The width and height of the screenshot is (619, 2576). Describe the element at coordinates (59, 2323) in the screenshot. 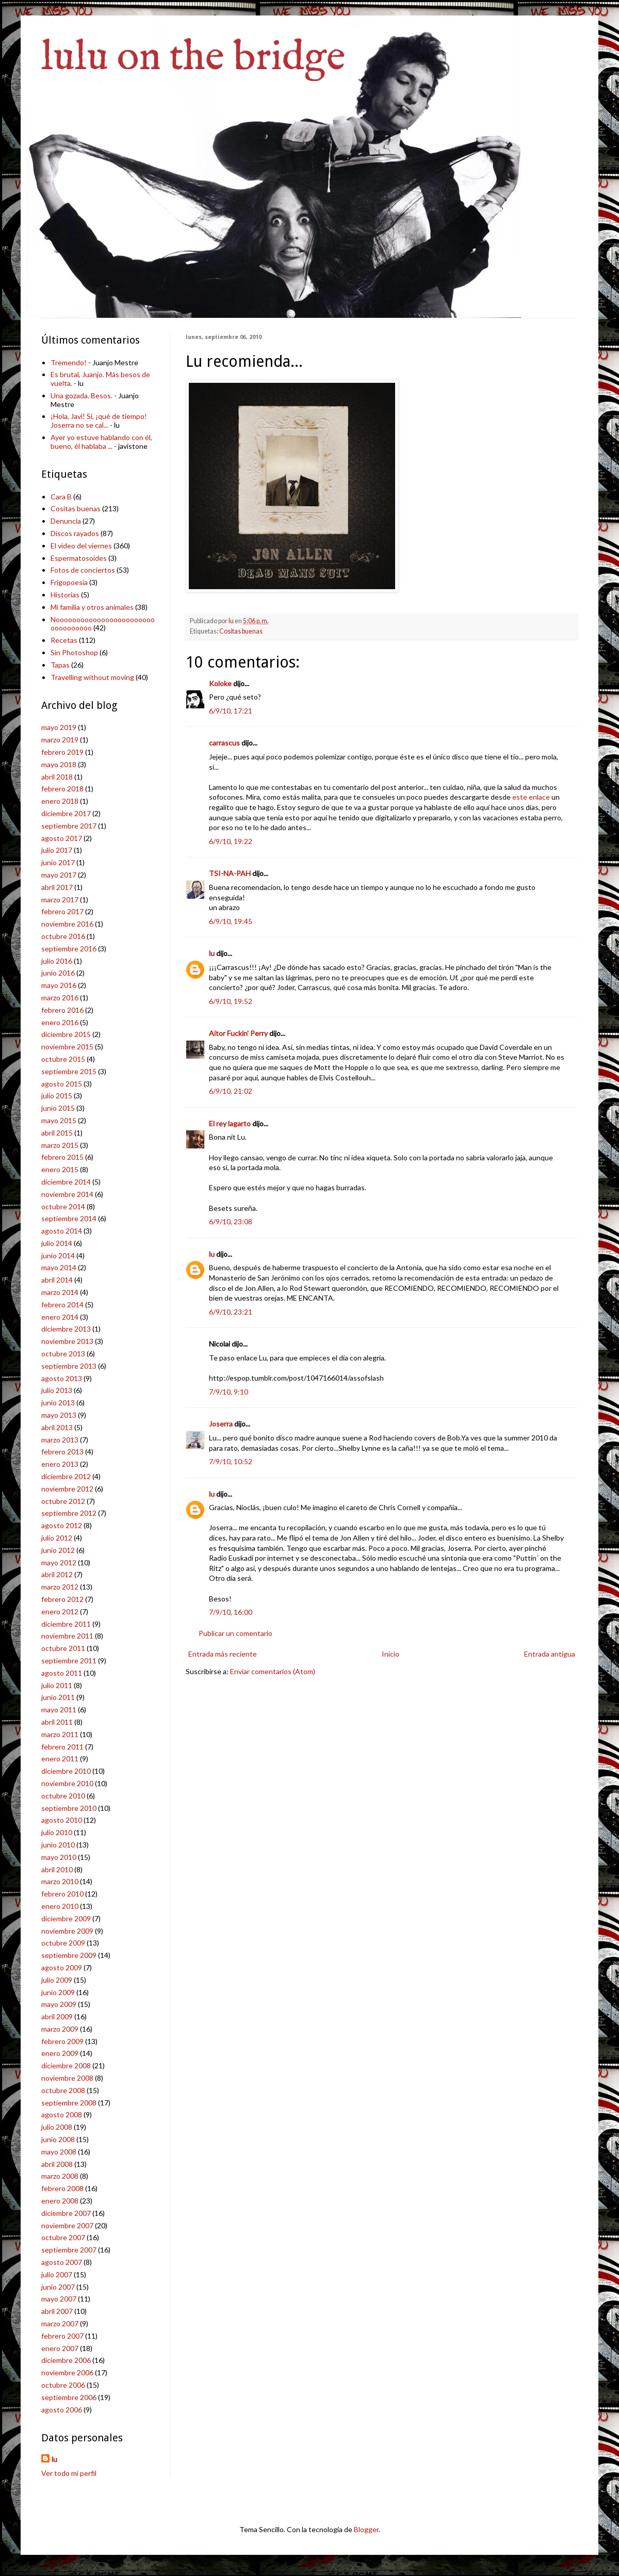

I see `marzo 2007` at that location.